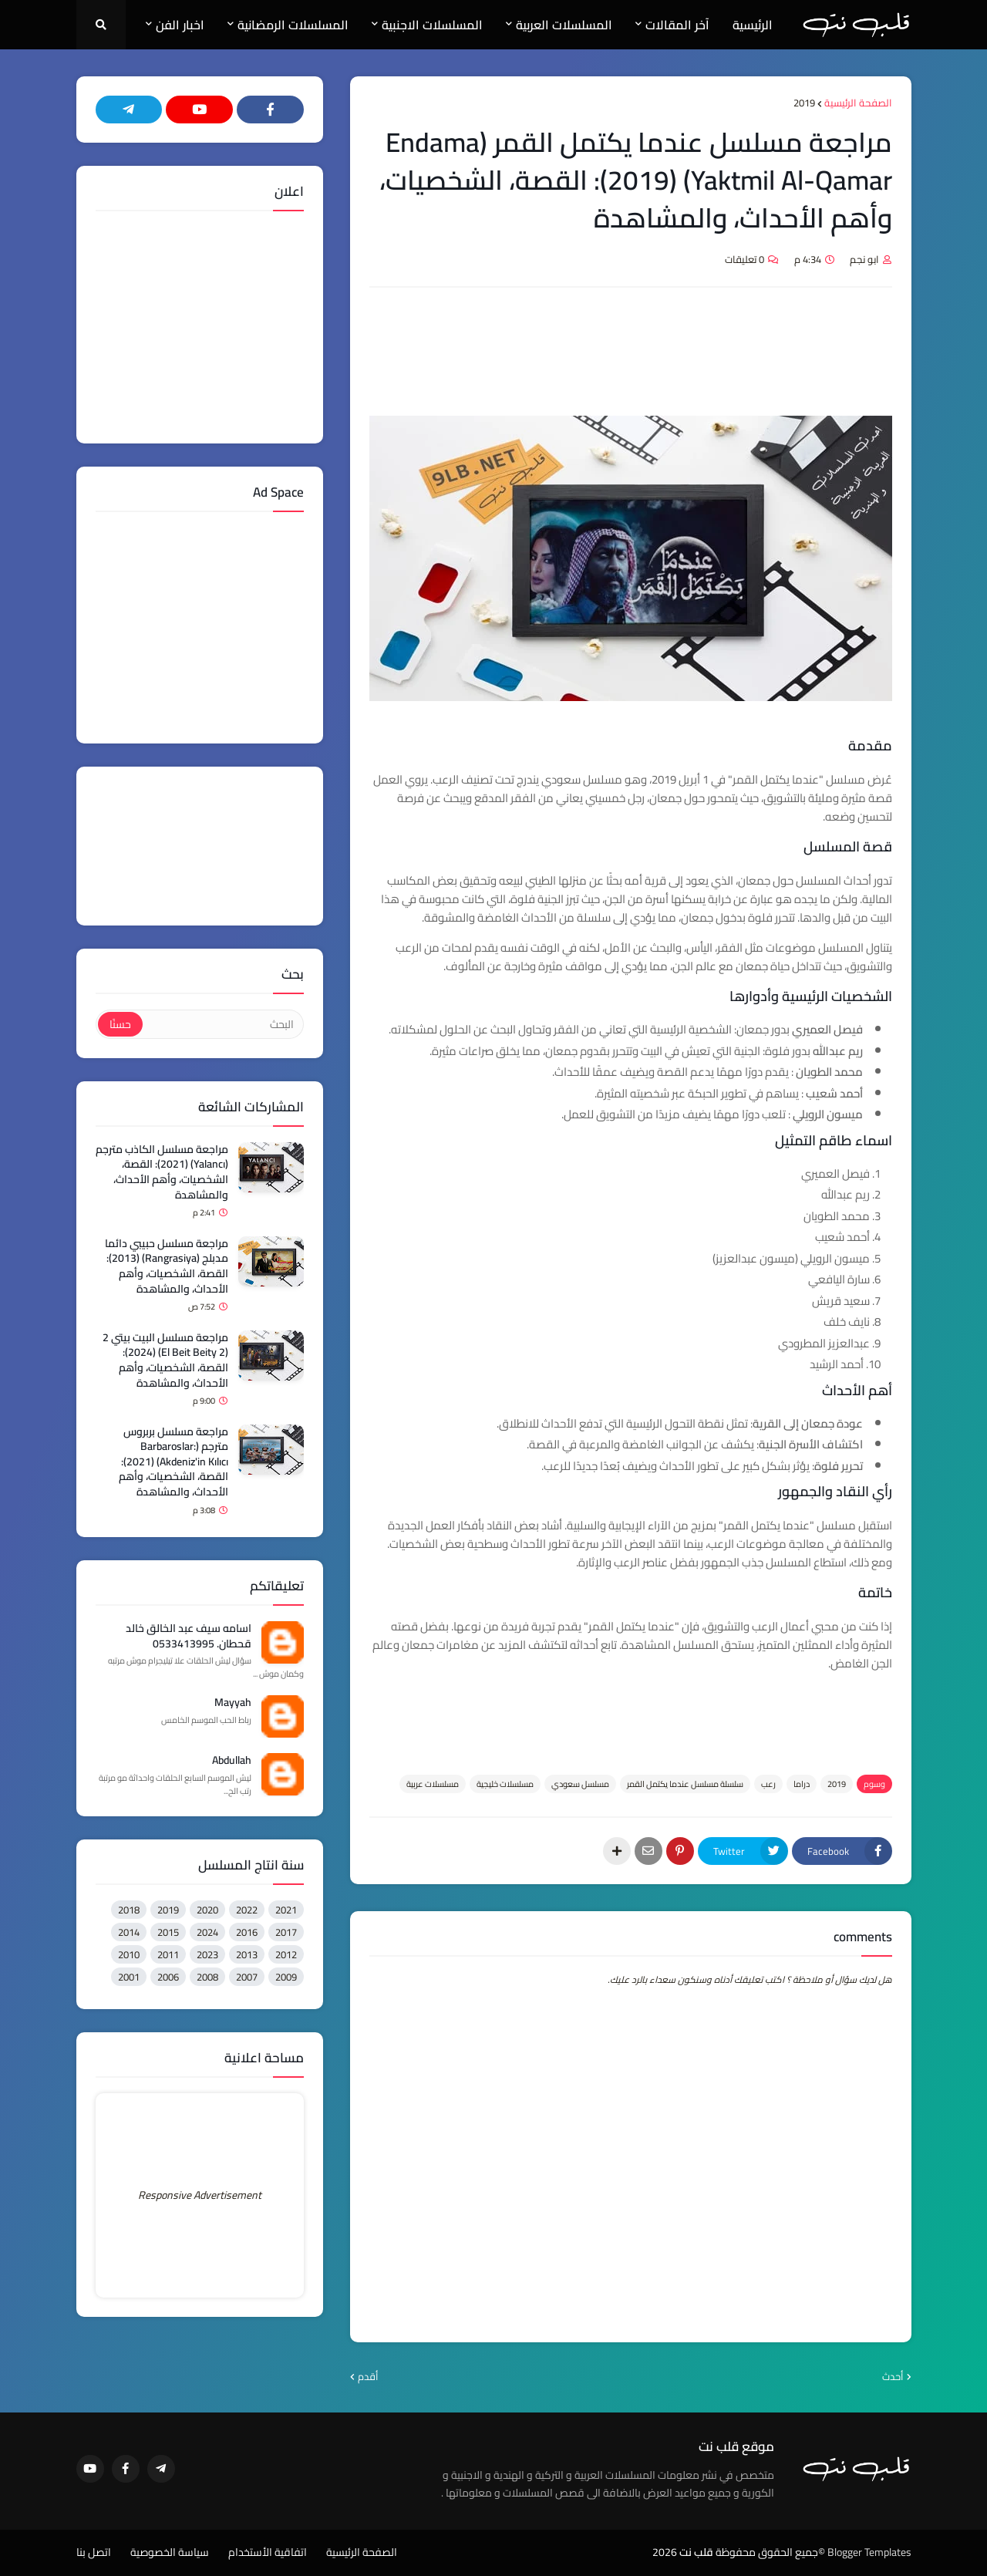  I want to click on الرئيسية [menuitem], so click(753, 24).